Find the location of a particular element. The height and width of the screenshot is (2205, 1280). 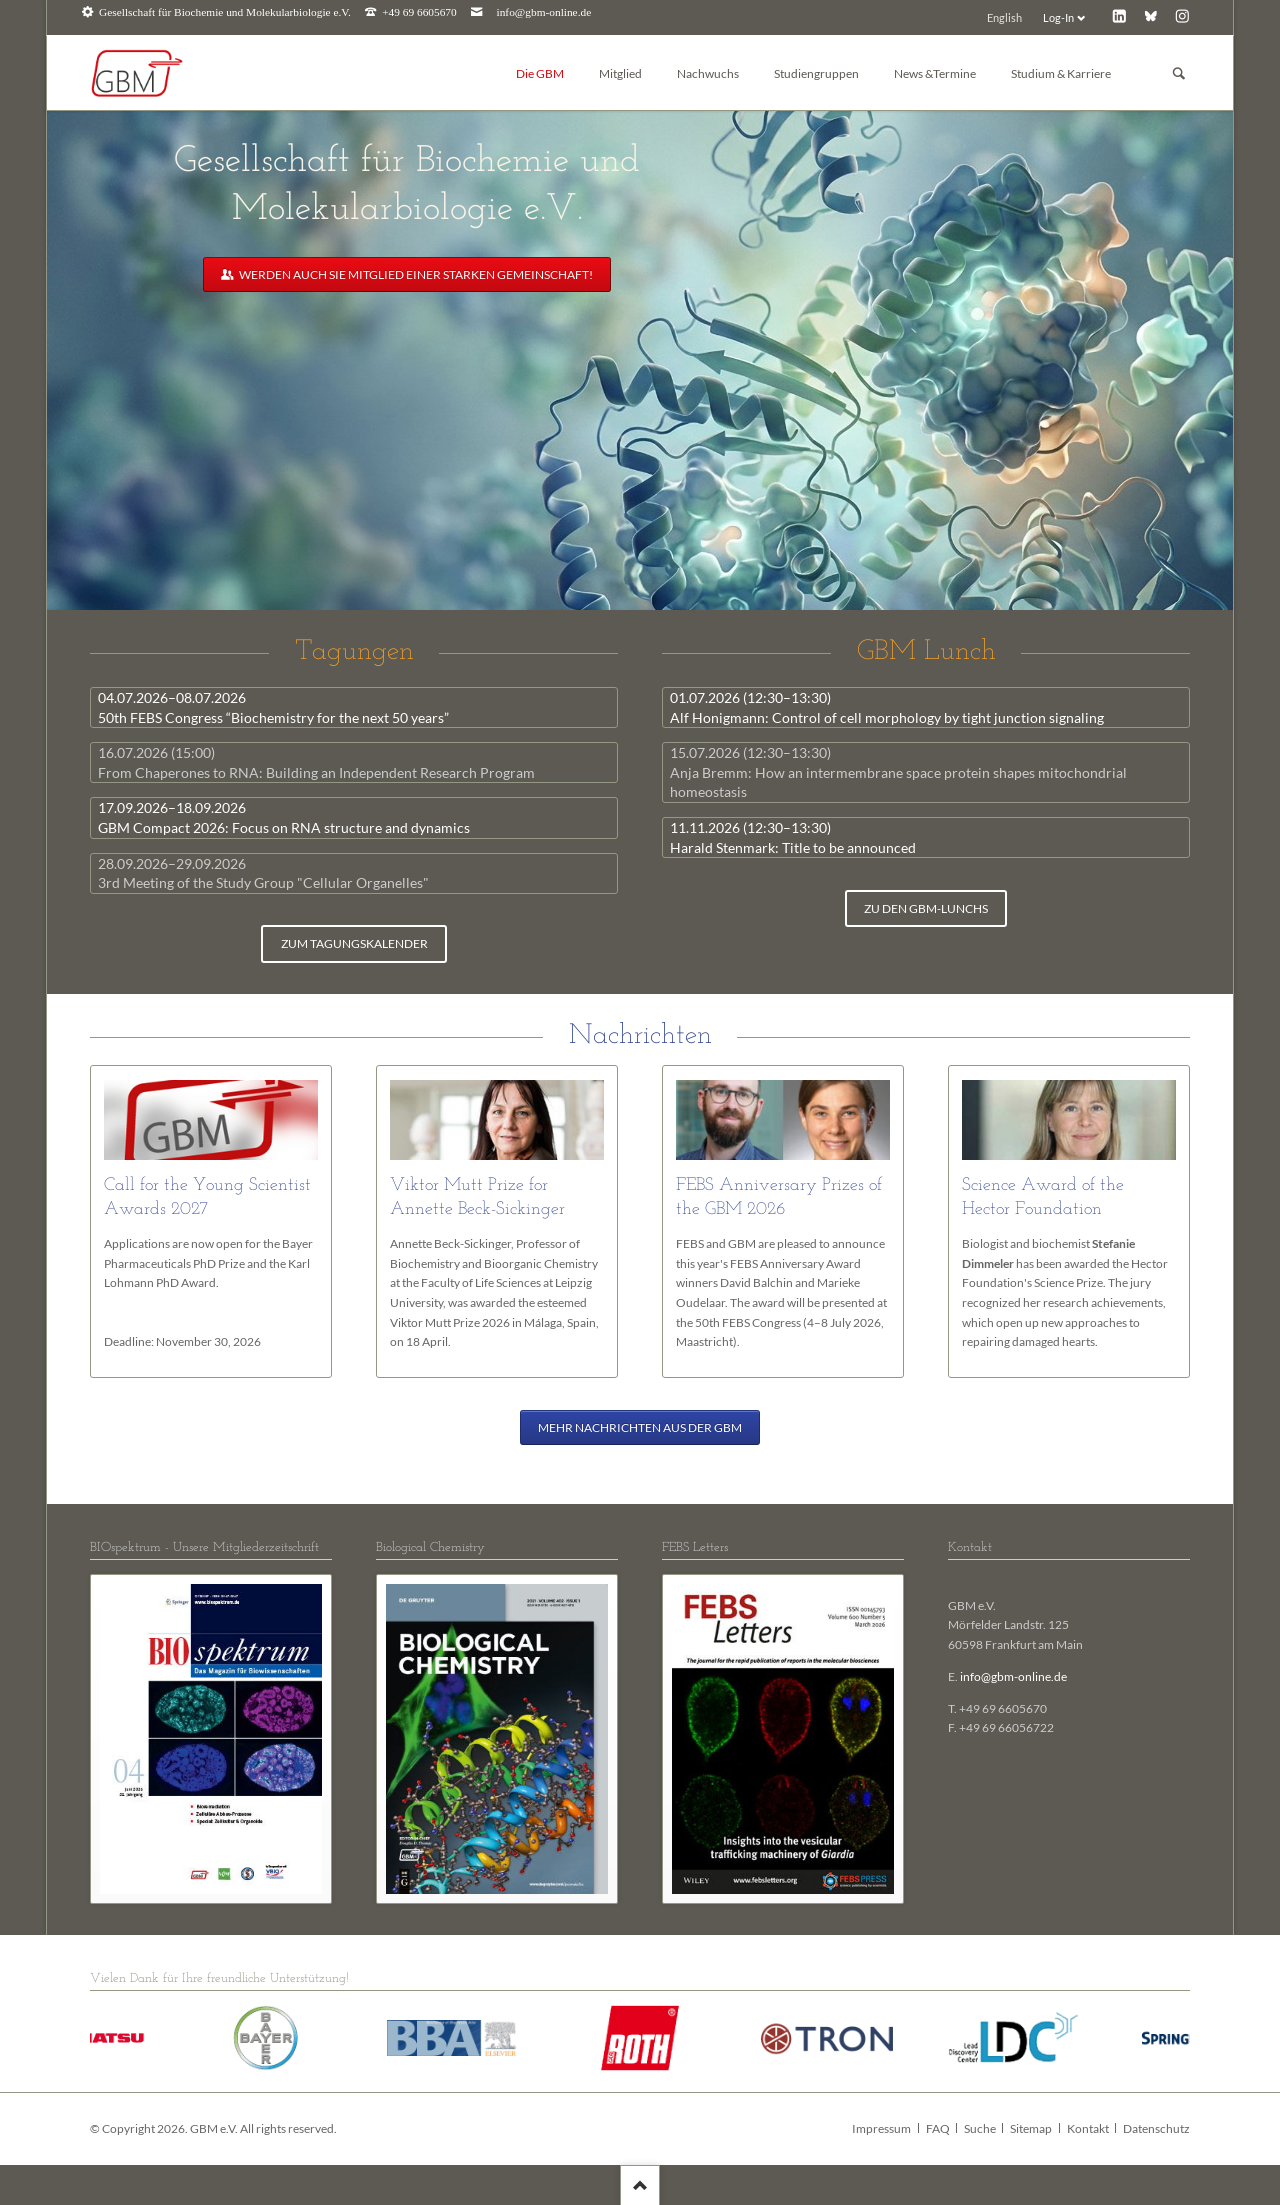

Mehr Nachrichten aus der GBM is located at coordinates (640, 1427).